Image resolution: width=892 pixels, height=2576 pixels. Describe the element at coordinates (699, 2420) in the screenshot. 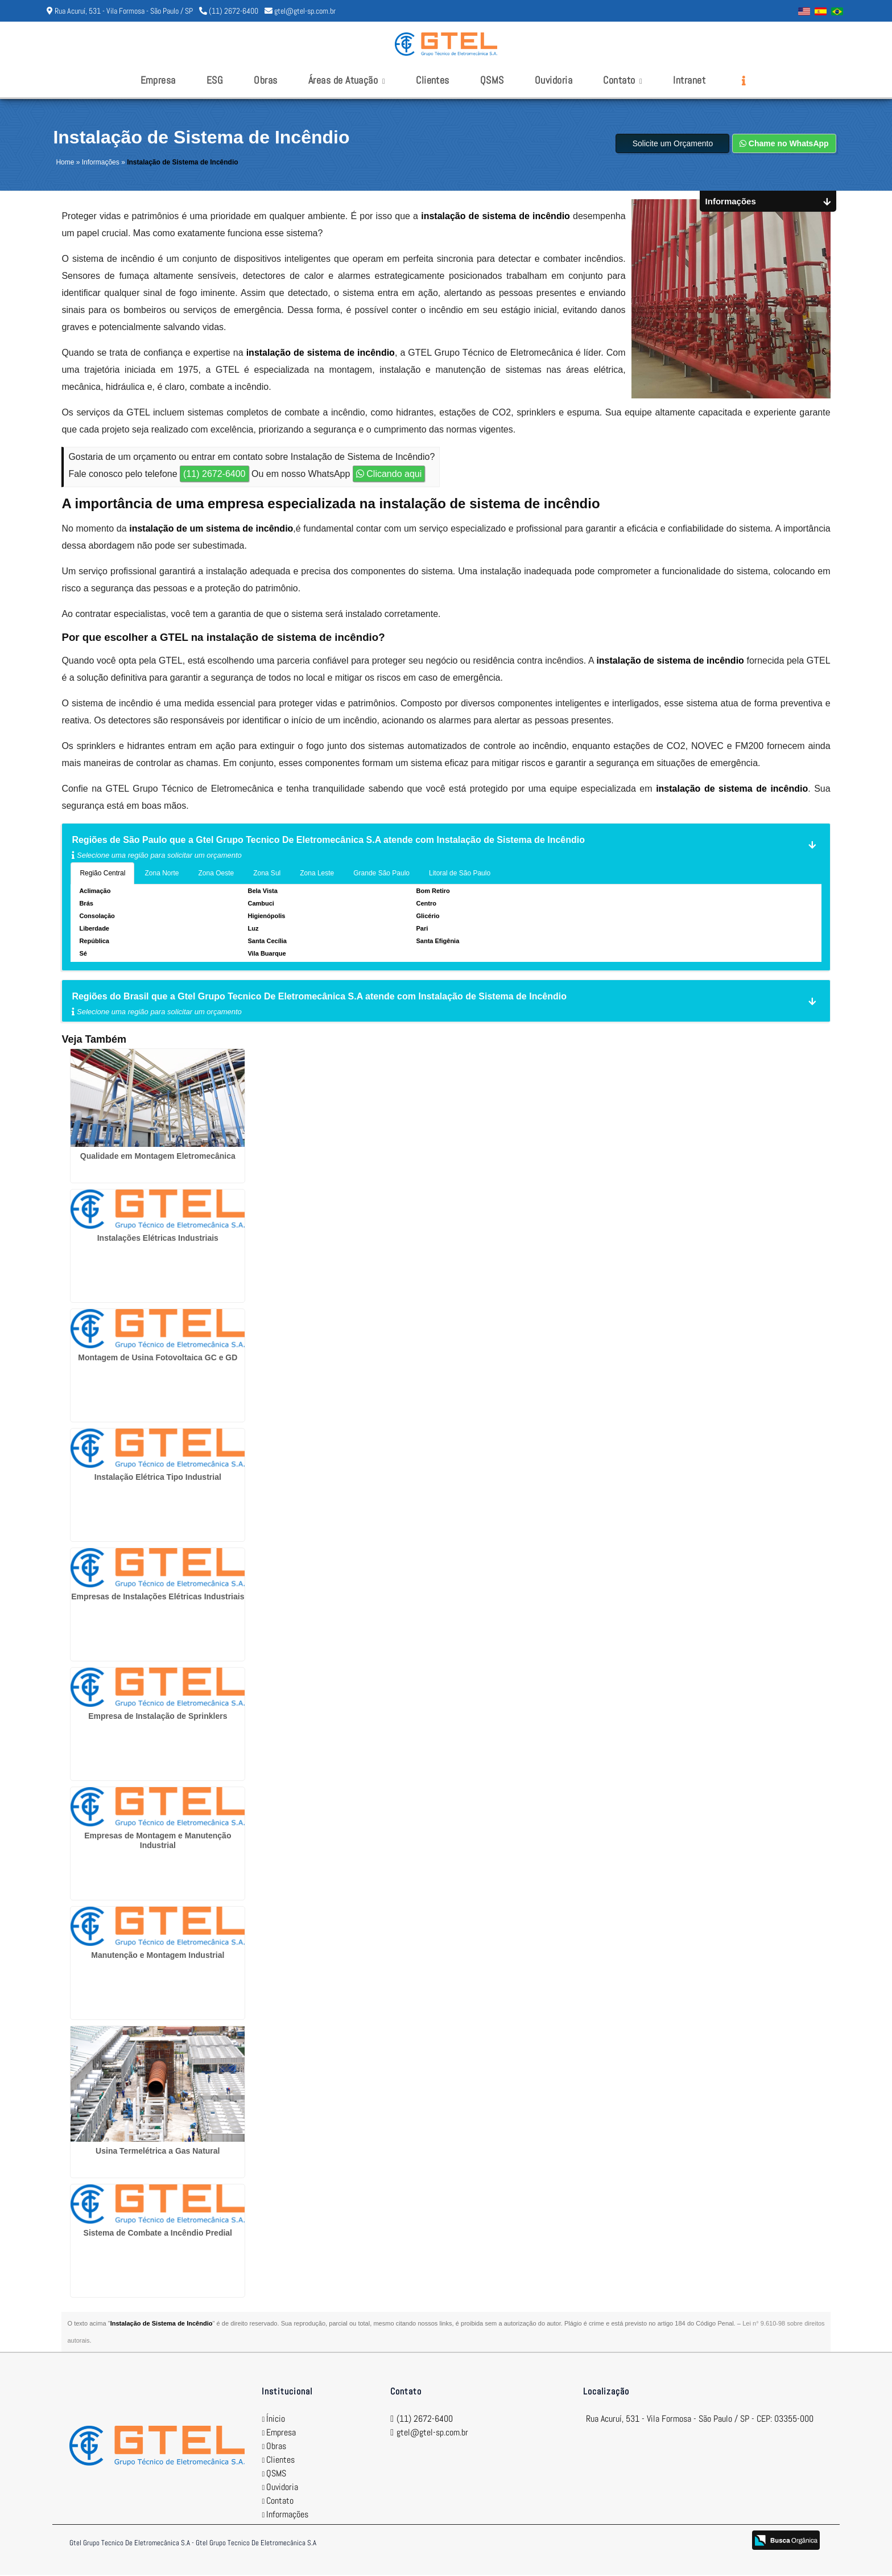

I see `Rua Acuruí, 531 - Vila Formosa - São Paulo / SP - CEP: 03355-000` at that location.